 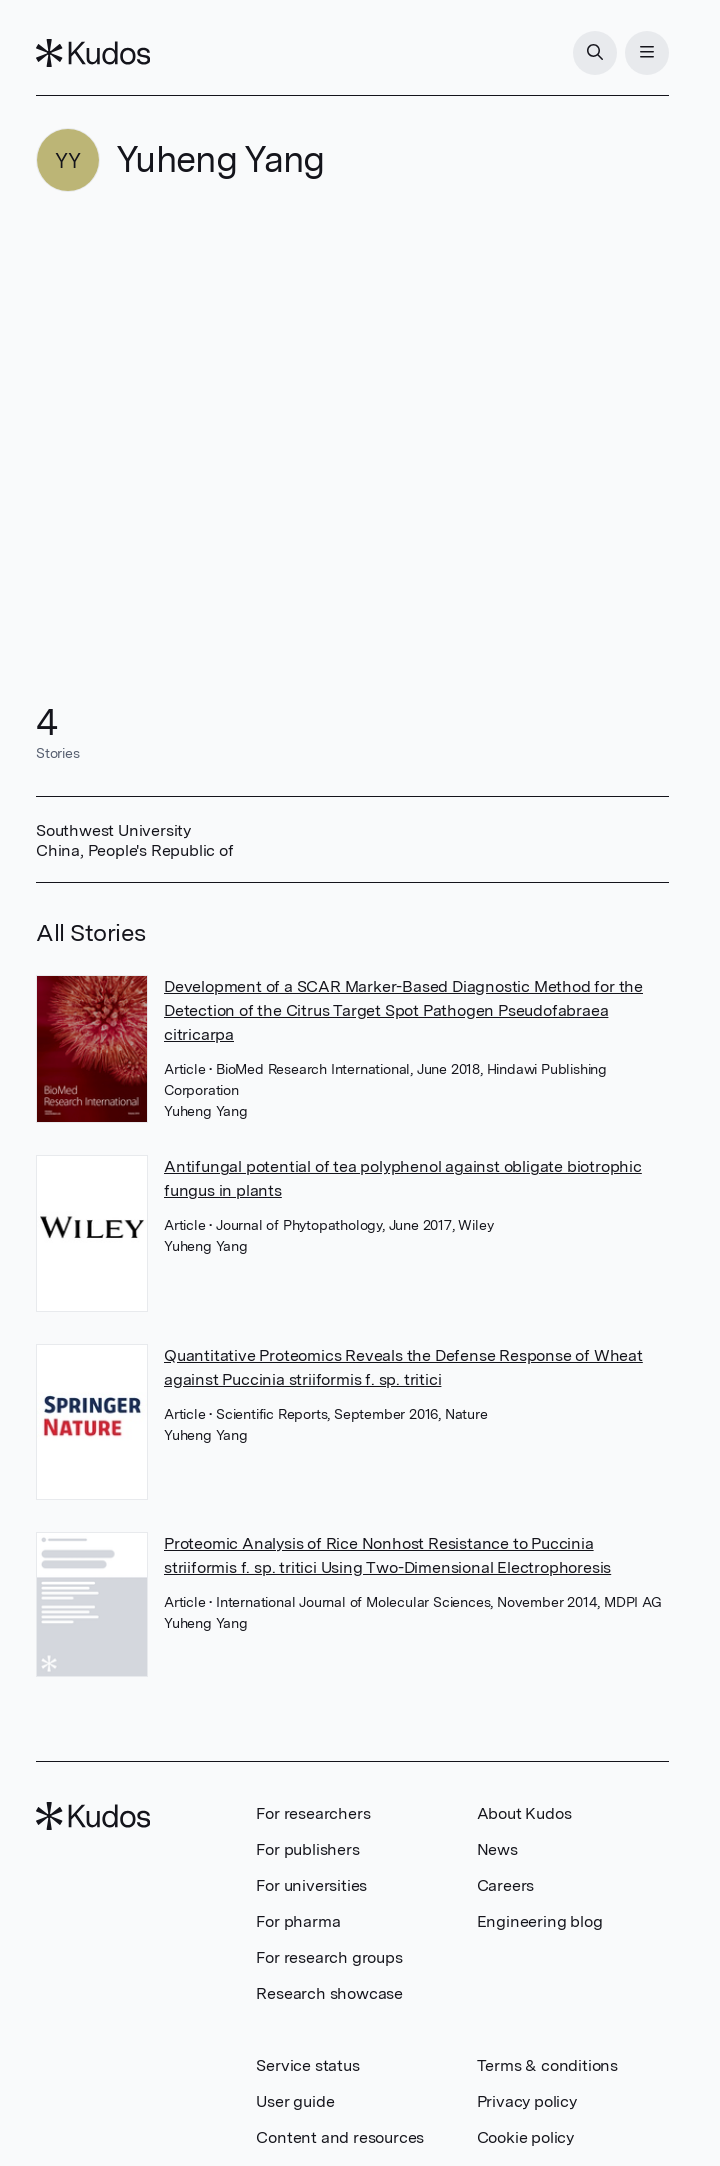 I want to click on Privacy policy, so click(x=527, y=2101).